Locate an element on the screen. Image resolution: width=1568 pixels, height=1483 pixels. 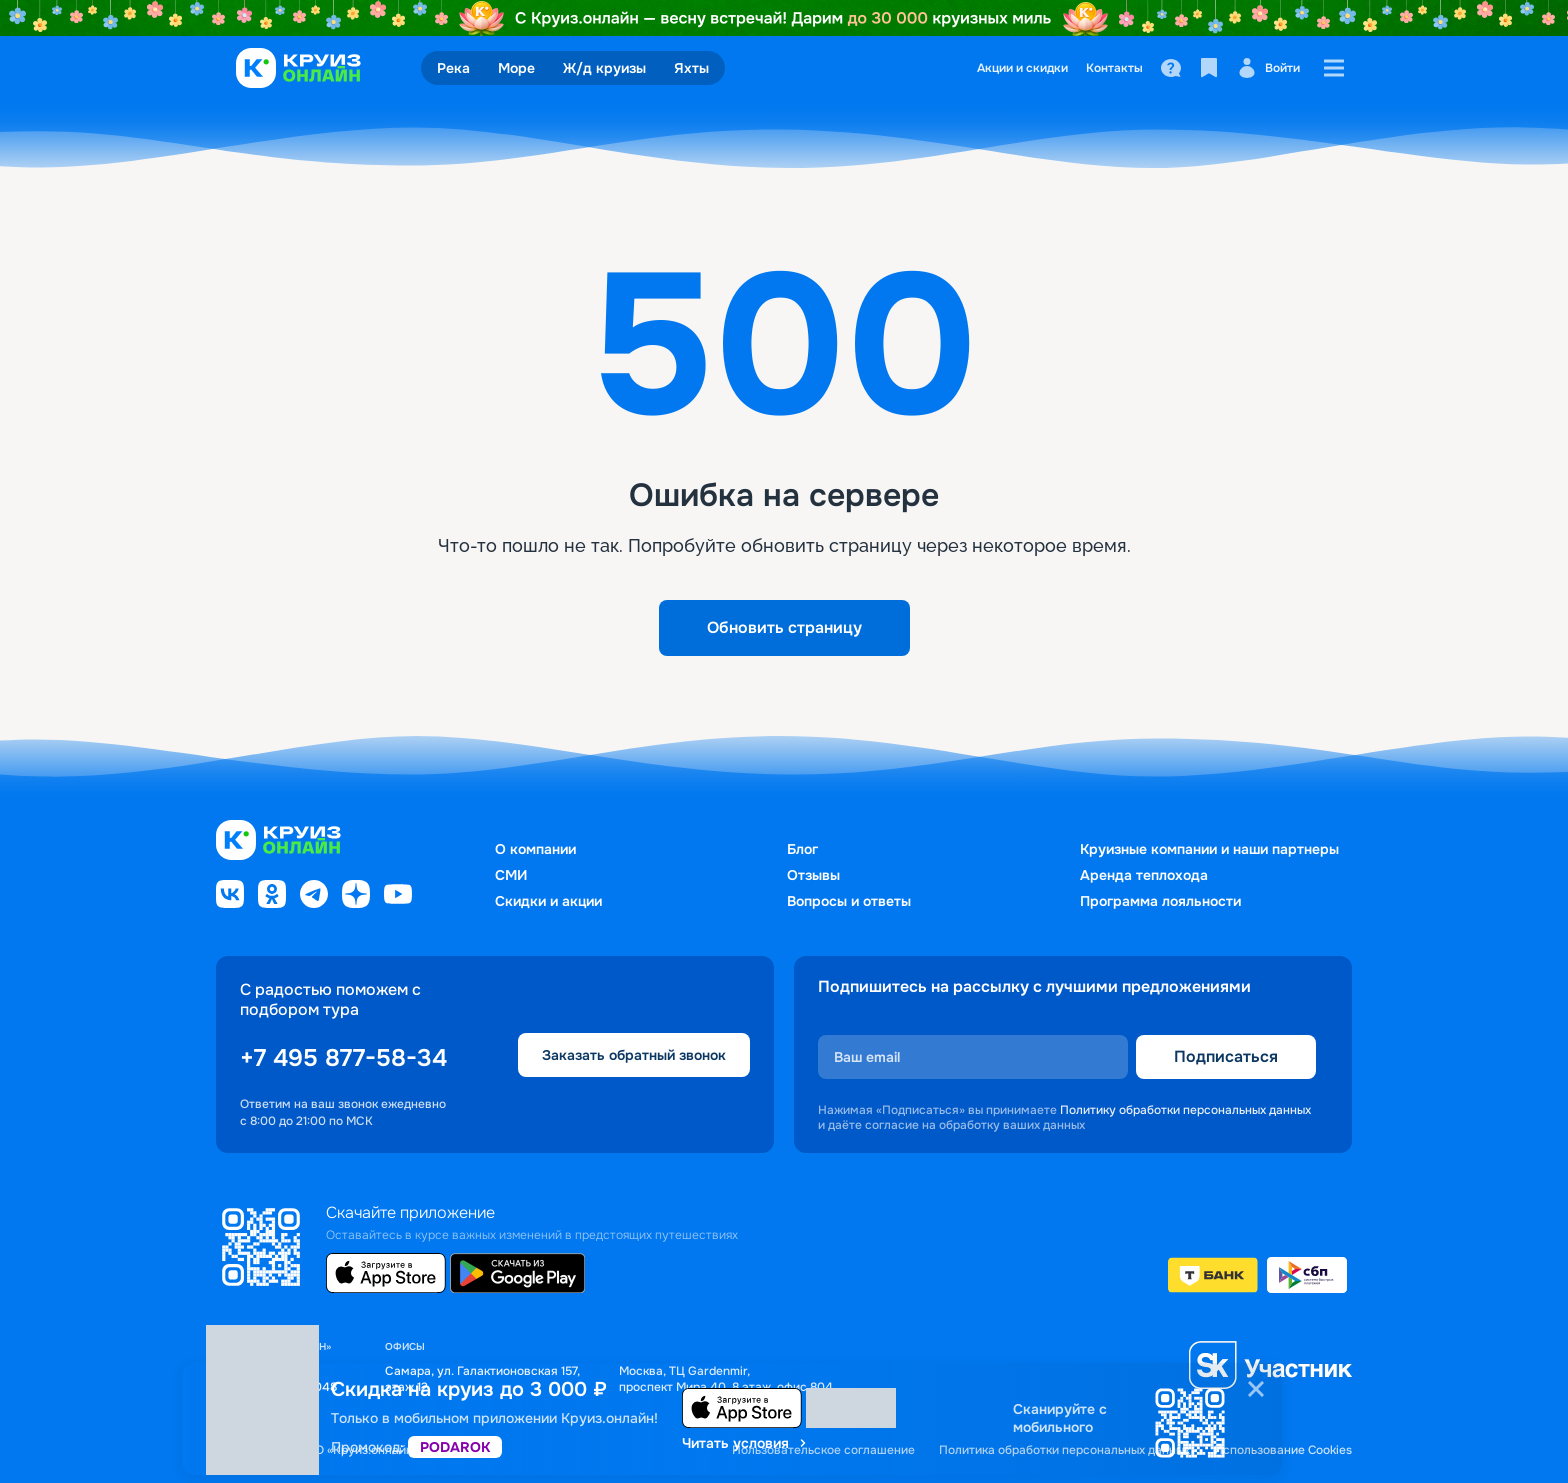
Аренда теплохода is located at coordinates (1144, 875).